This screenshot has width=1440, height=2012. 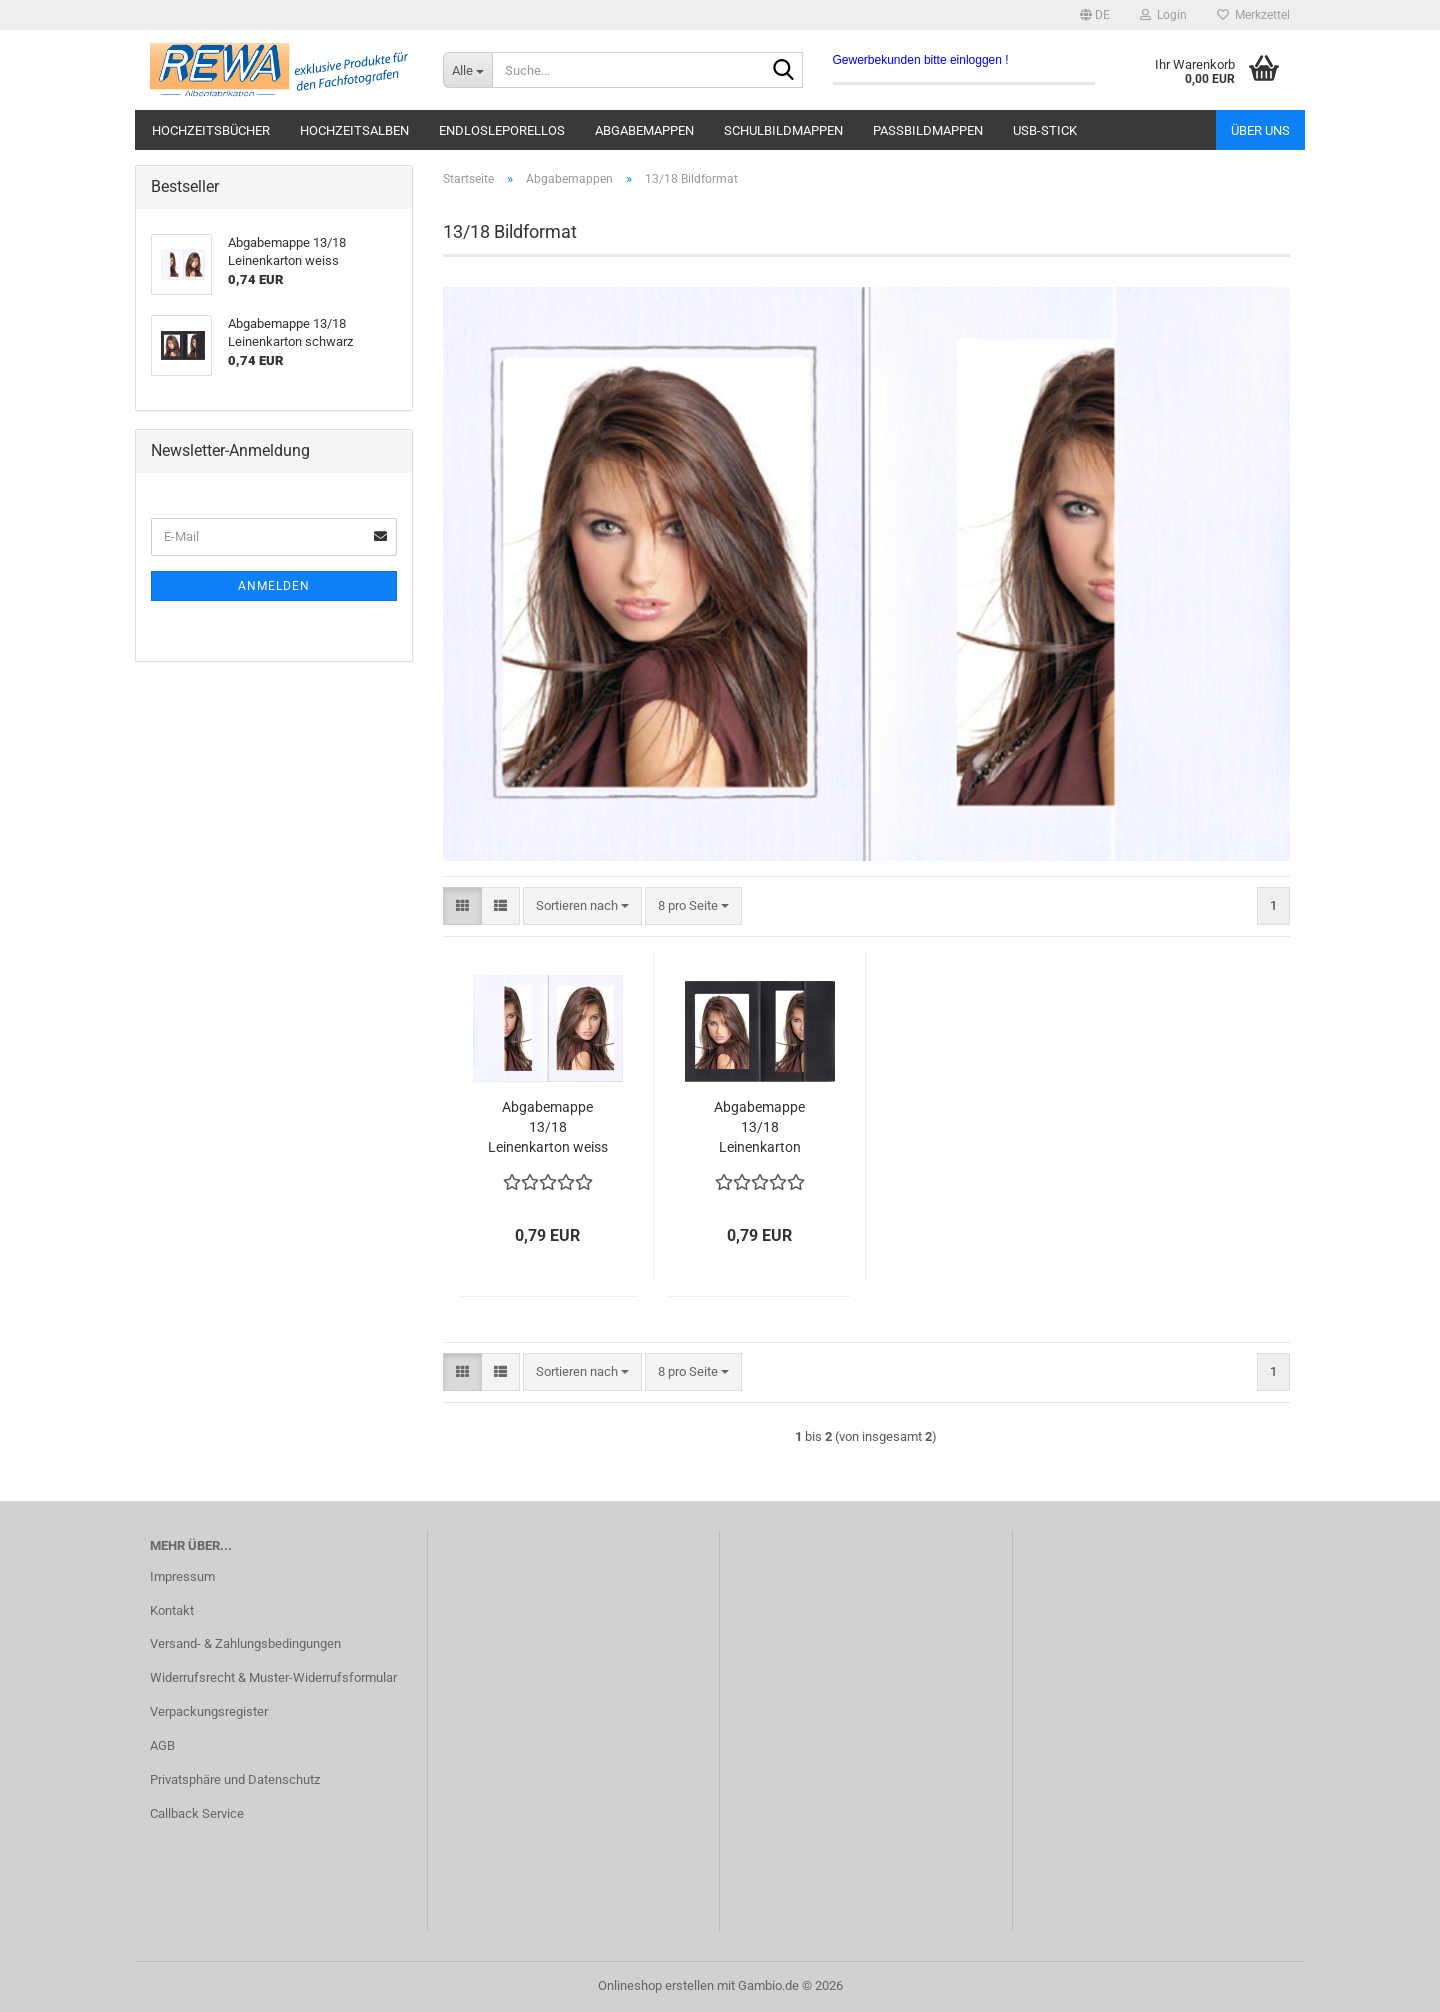 What do you see at coordinates (274, 586) in the screenshot?
I see `Anmelden` at bounding box center [274, 586].